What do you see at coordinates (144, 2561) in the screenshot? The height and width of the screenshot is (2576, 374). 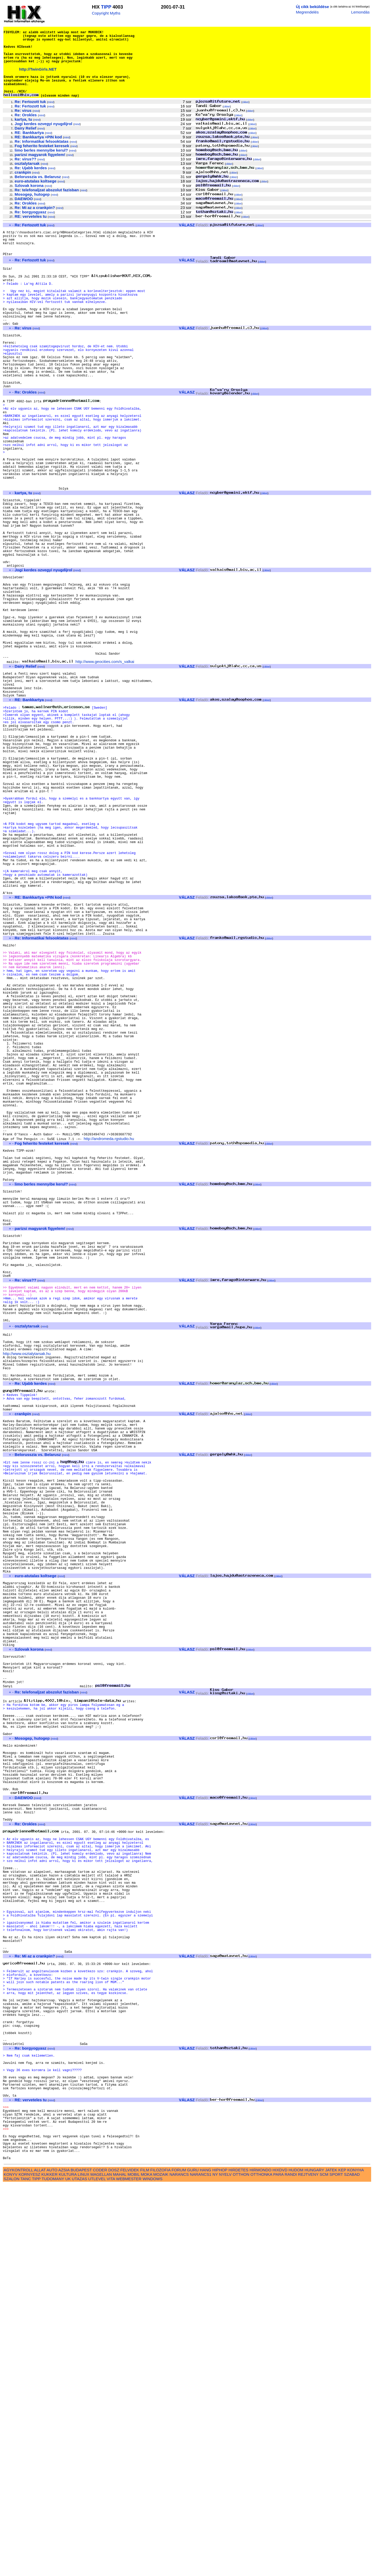 I see `FILM` at bounding box center [144, 2561].